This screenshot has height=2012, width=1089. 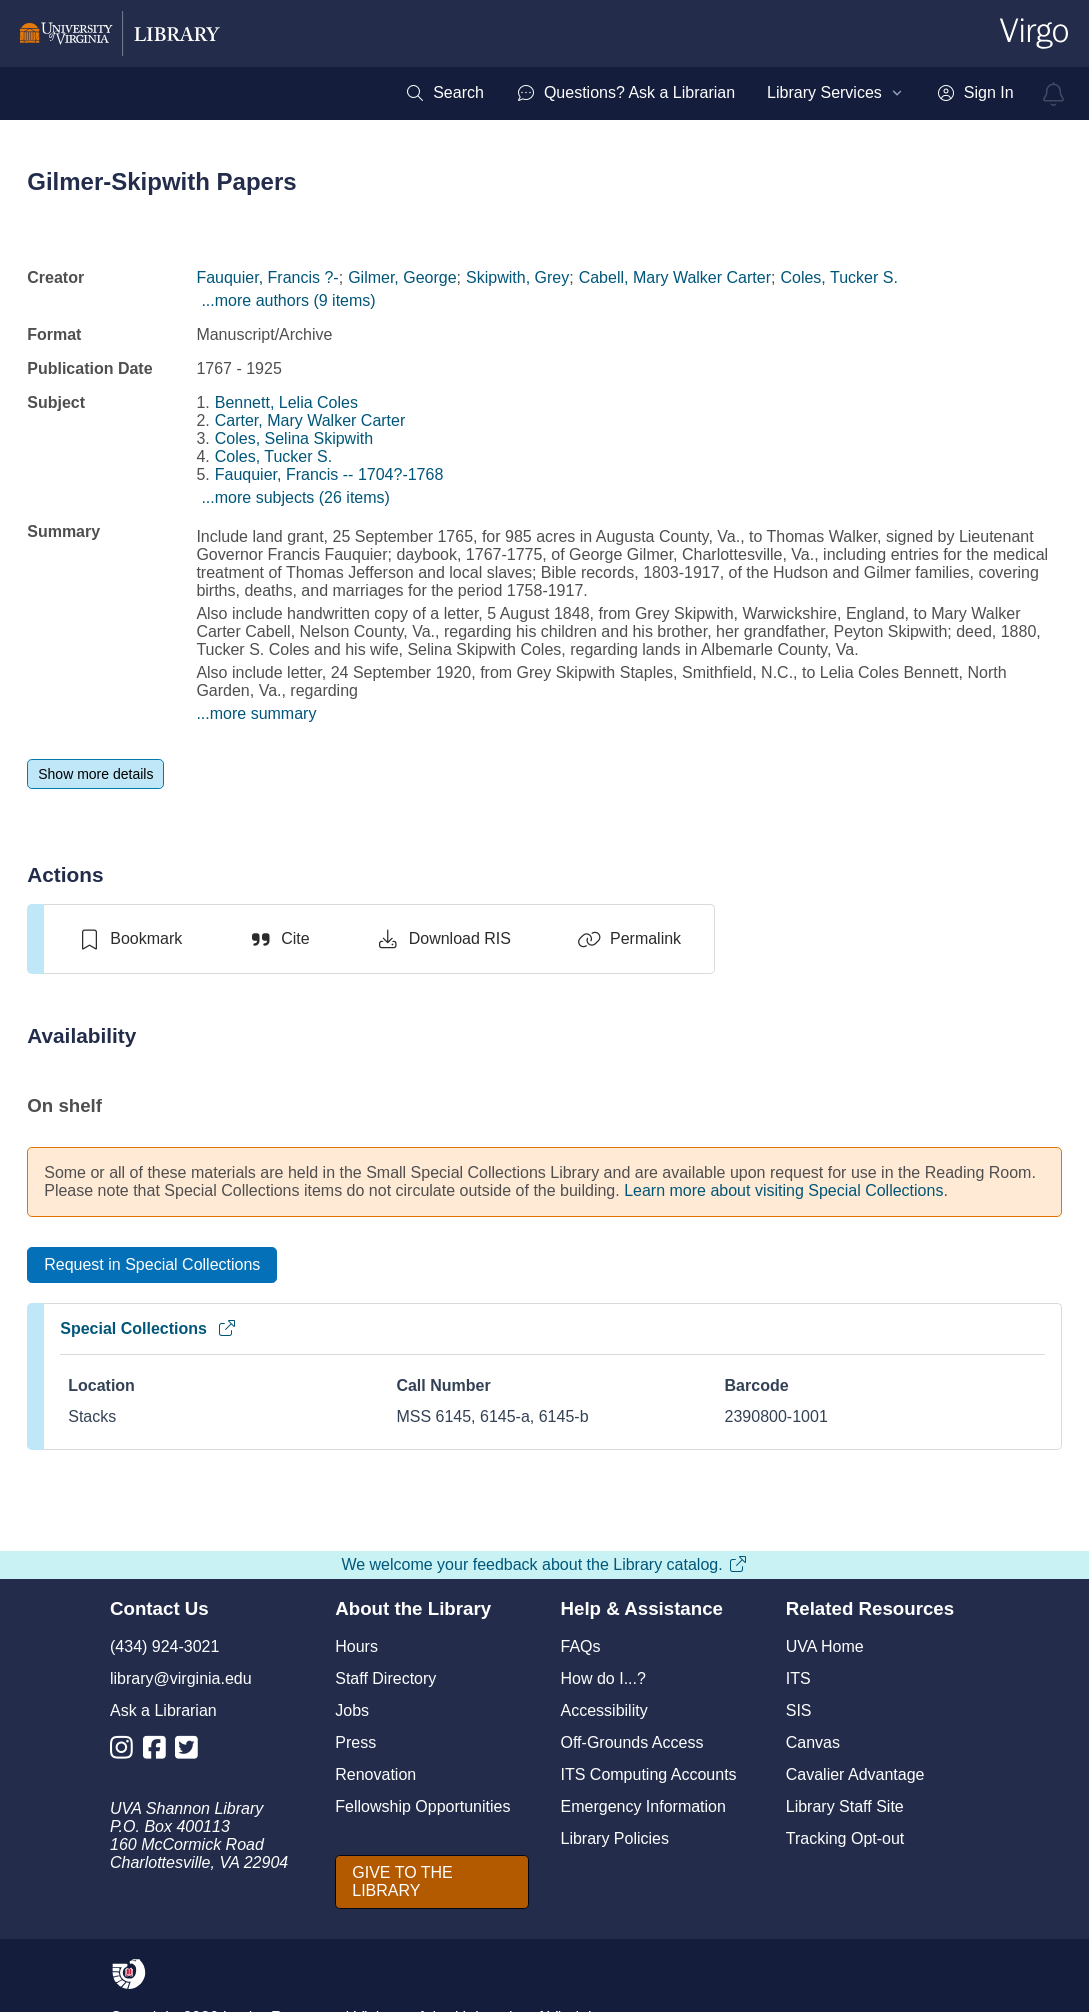 What do you see at coordinates (355, 1742) in the screenshot?
I see `Press` at bounding box center [355, 1742].